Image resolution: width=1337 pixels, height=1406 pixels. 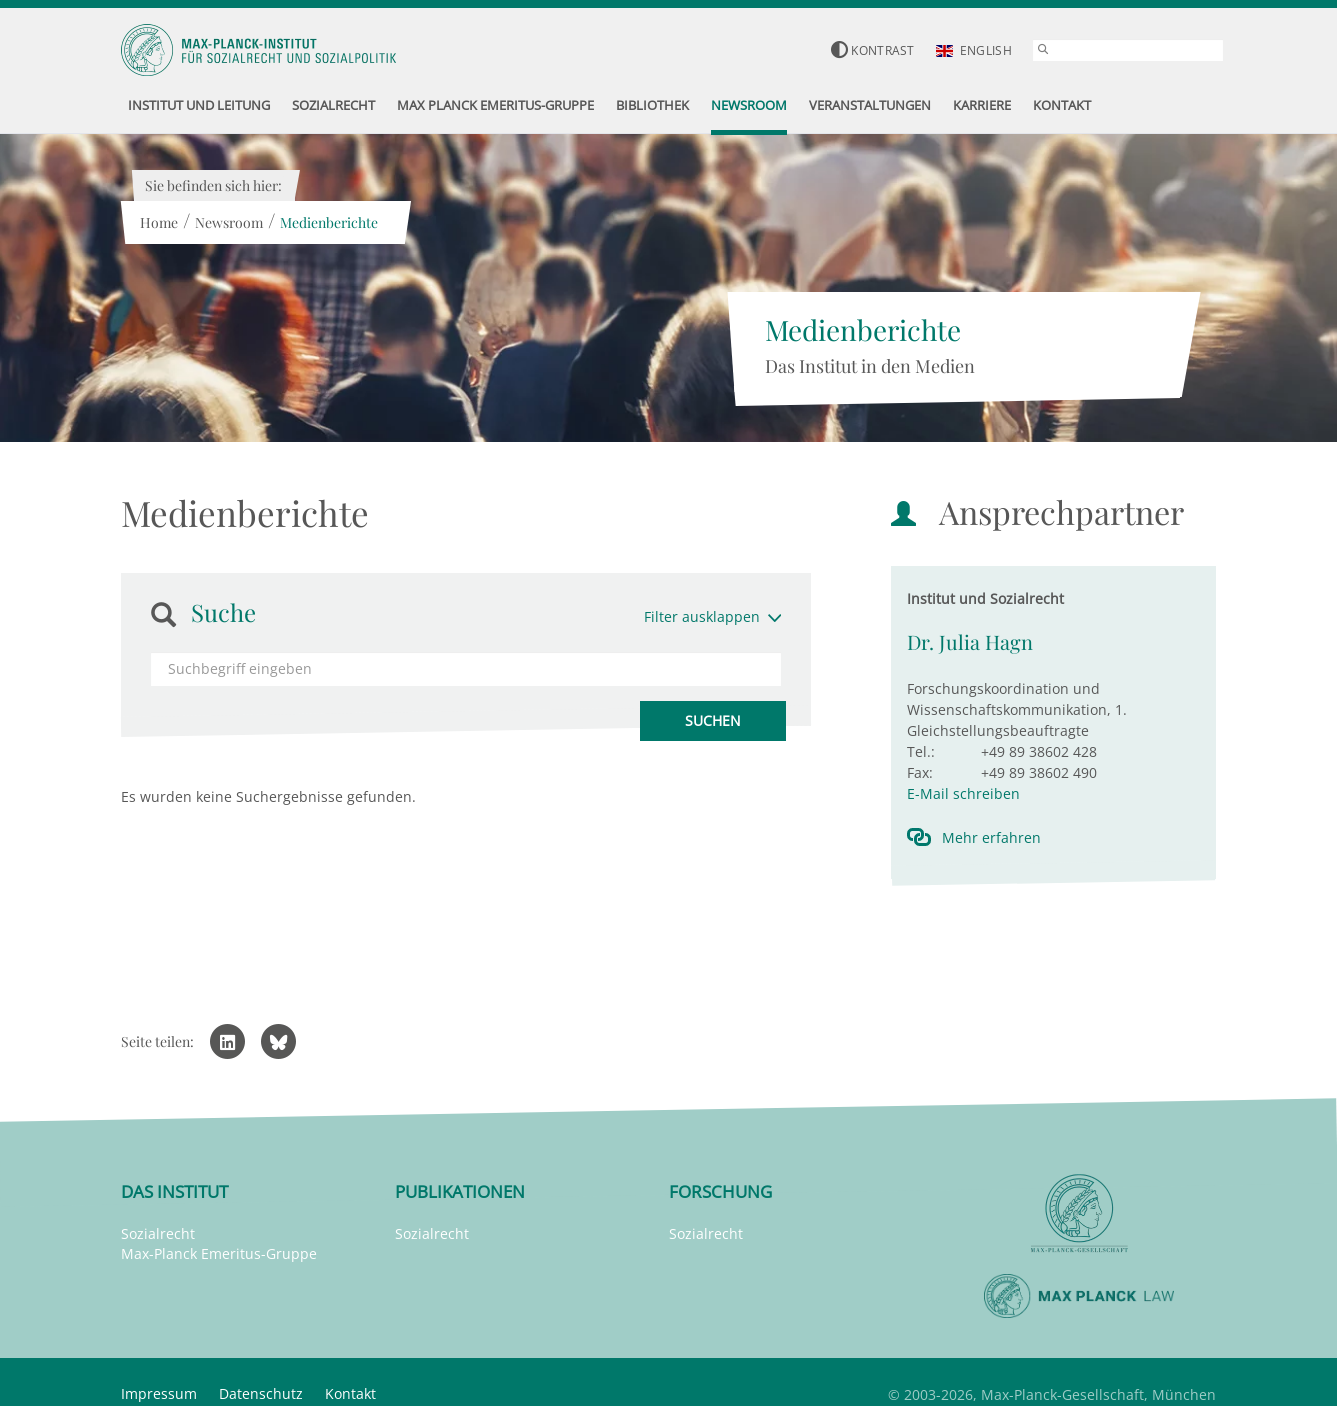 What do you see at coordinates (720, 1191) in the screenshot?
I see `Forschung` at bounding box center [720, 1191].